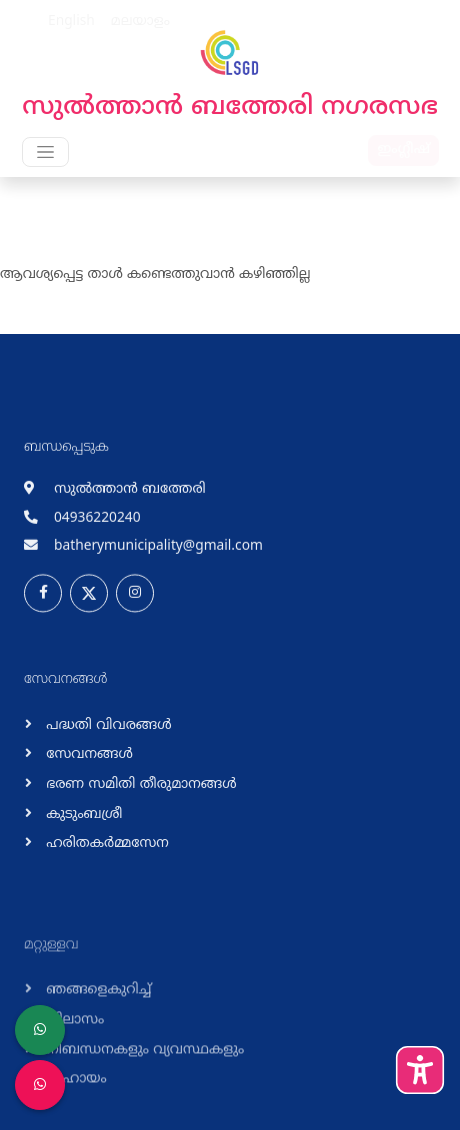  What do you see at coordinates (73, 1036) in the screenshot?
I see `വിലാസം` at bounding box center [73, 1036].